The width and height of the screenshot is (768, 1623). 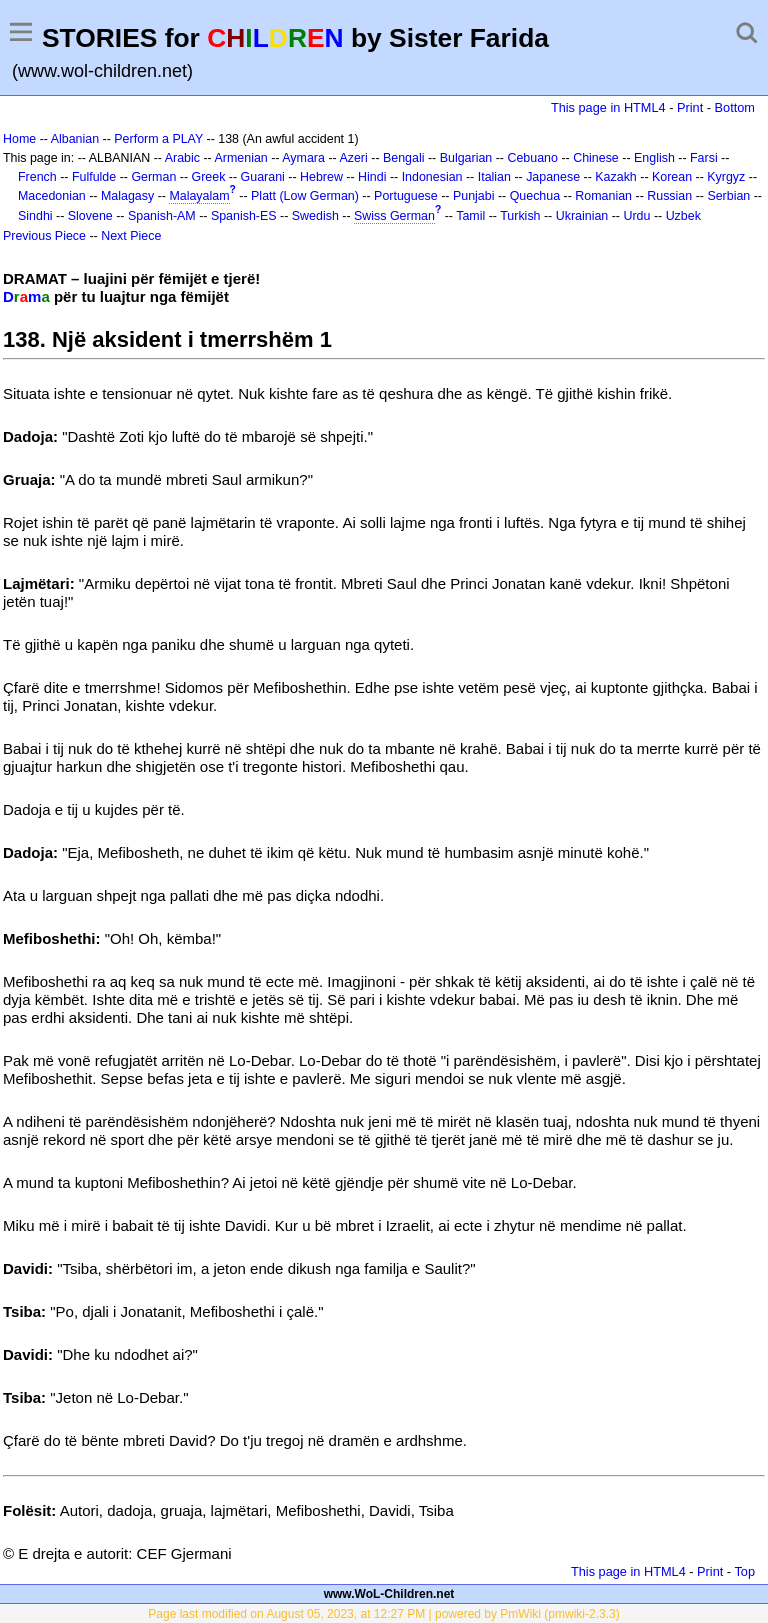 I want to click on Hebrew, so click(x=321, y=177).